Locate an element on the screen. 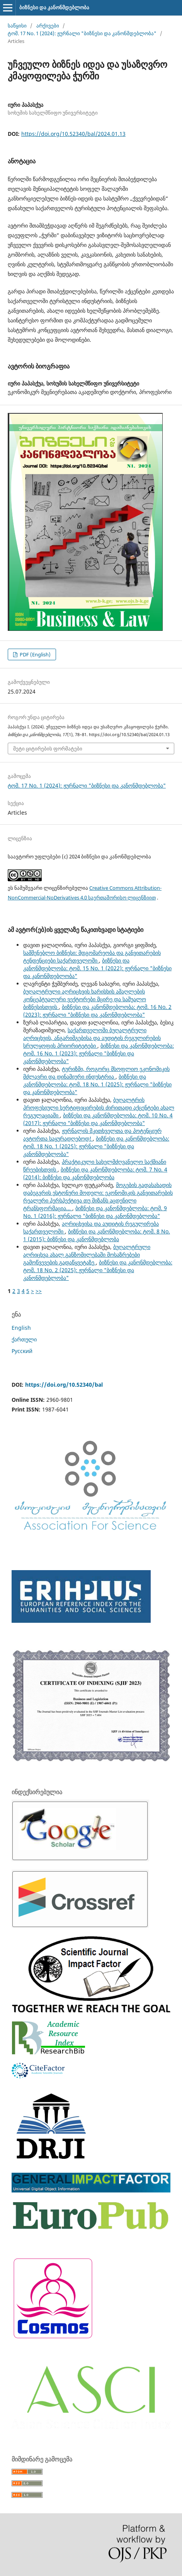 This screenshot has height=2576, width=182. საქართველოში ბუღალტრული აღრიცხვის, ანგარიშგებისა და აუდიტის რეგულირების სრულყოფის პრიორიტეტები is located at coordinates (92, 1037).